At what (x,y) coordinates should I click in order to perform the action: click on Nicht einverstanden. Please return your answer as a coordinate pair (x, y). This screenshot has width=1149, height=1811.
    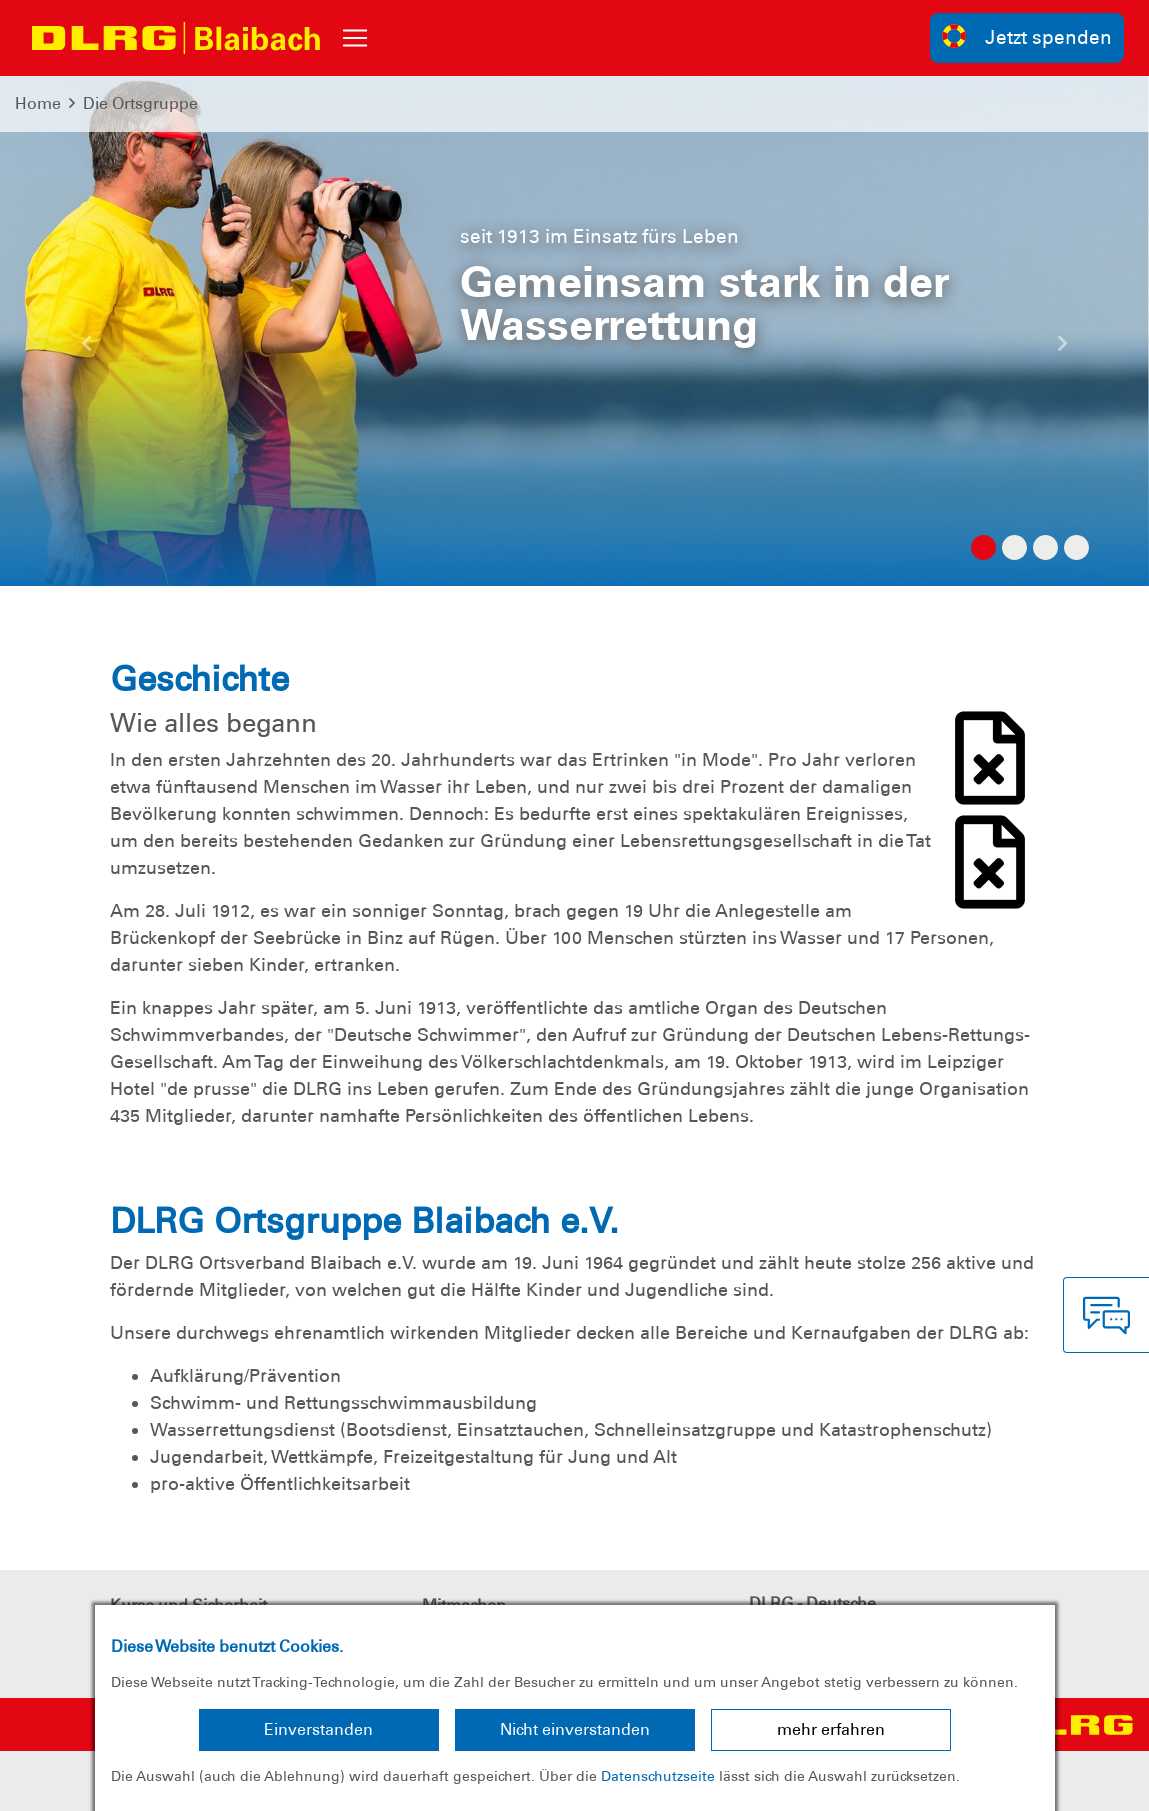
    Looking at the image, I should click on (575, 1729).